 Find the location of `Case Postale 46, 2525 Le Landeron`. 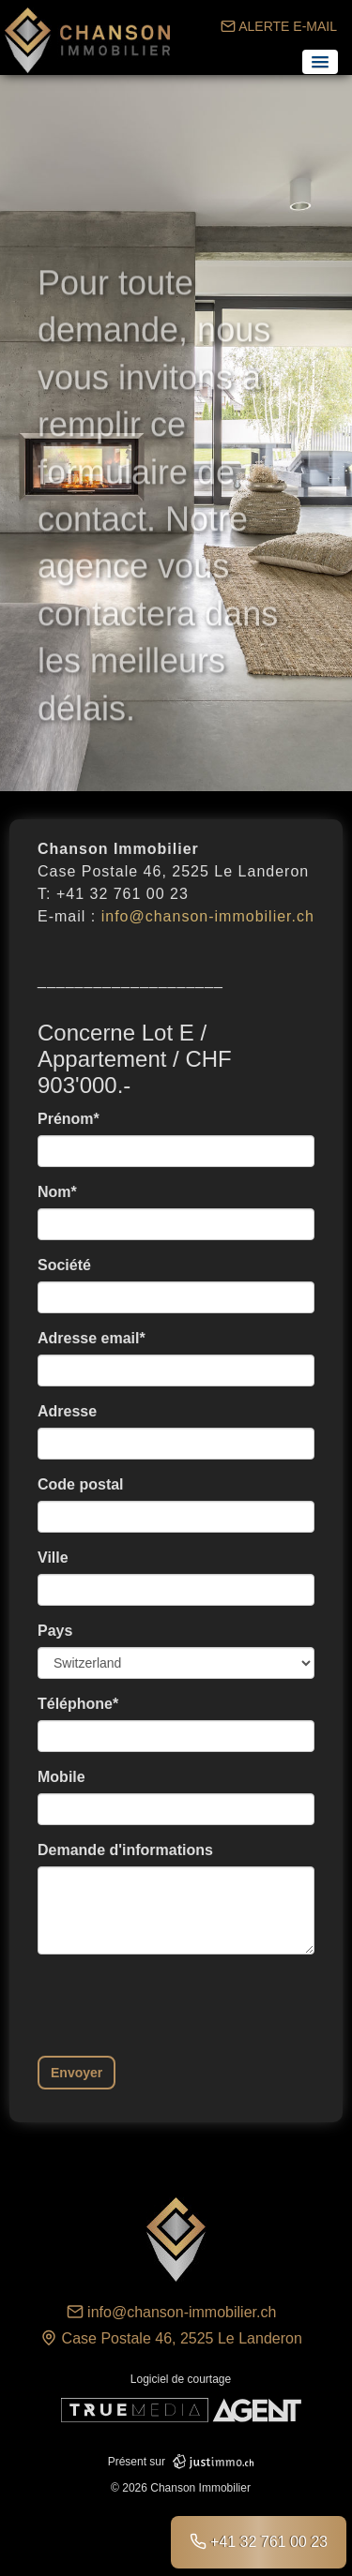

Case Postale 46, 2525 Le Landeron is located at coordinates (171, 2338).